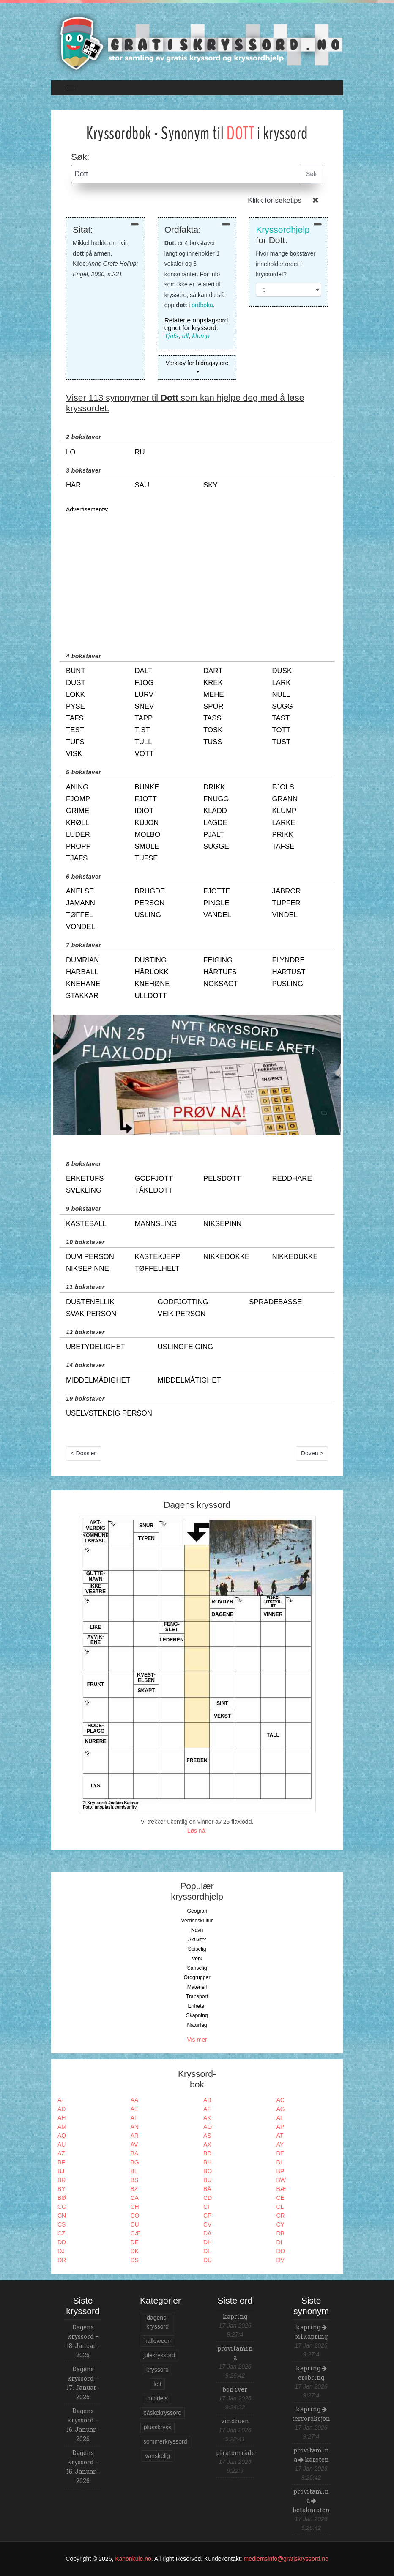 The image size is (394, 2576). Describe the element at coordinates (207, 2109) in the screenshot. I see `AF` at that location.